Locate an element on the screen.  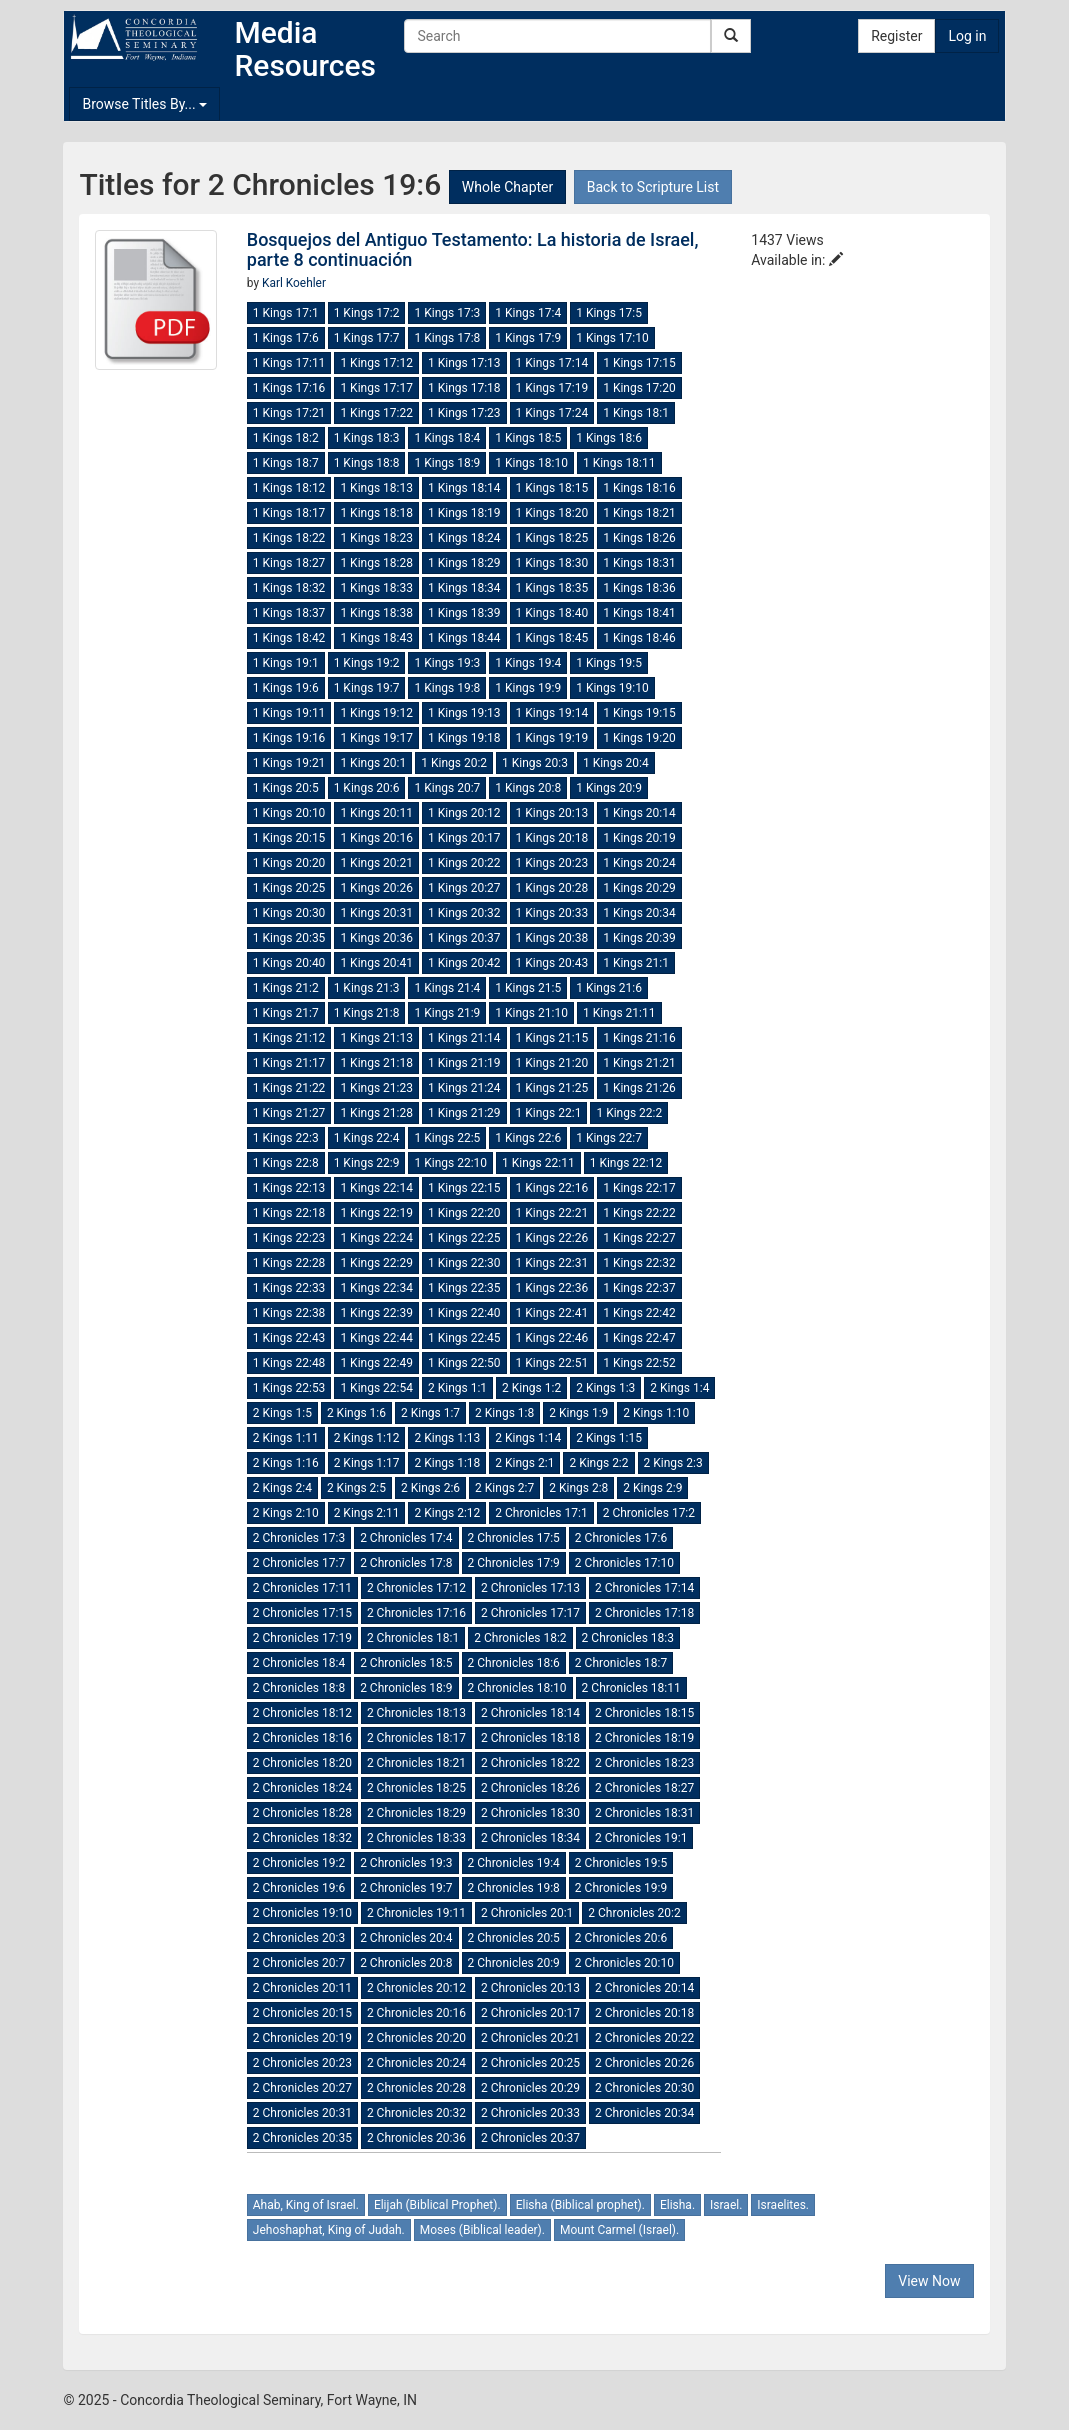
1 Kings 19:21 is located at coordinates (289, 763).